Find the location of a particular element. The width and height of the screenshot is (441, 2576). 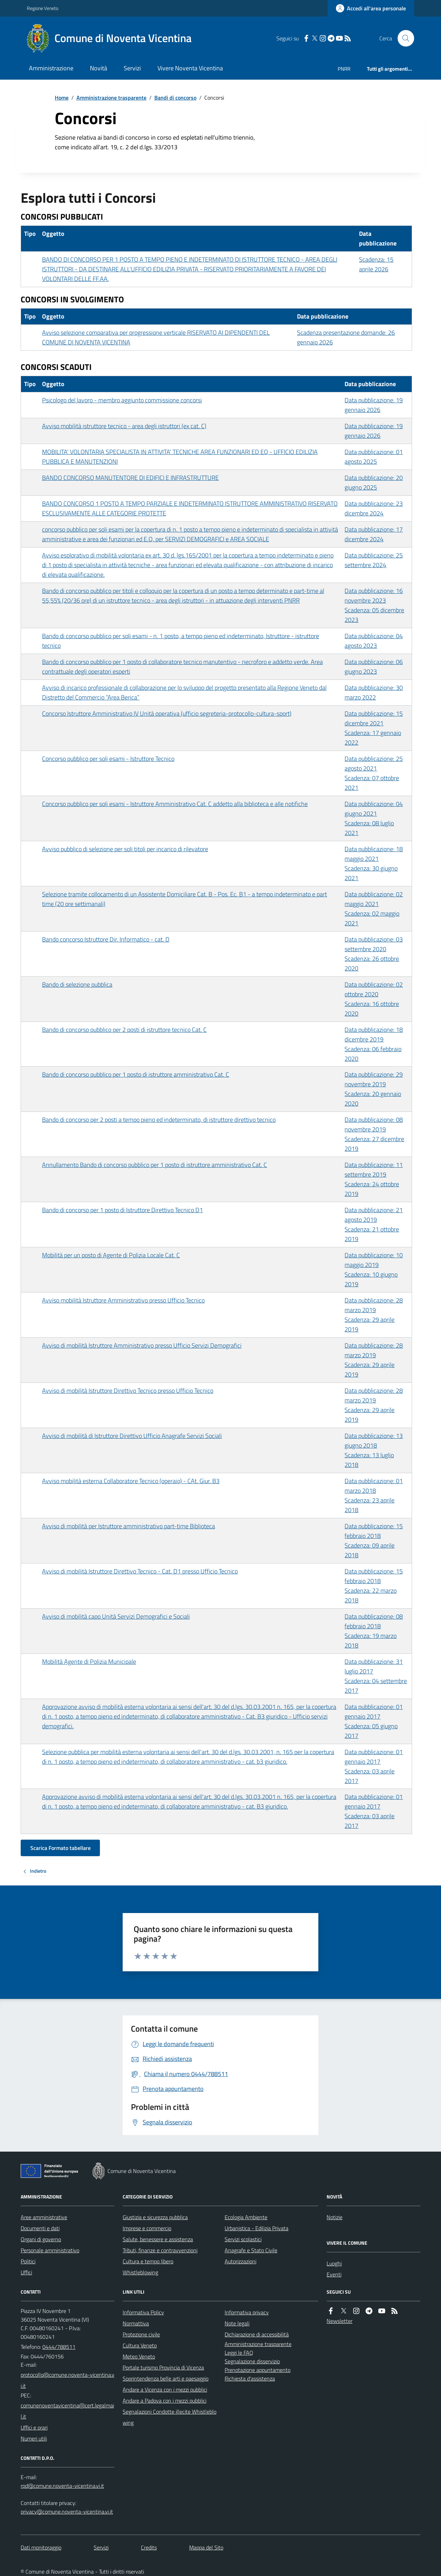

Whistleblowing is located at coordinates (140, 2272).